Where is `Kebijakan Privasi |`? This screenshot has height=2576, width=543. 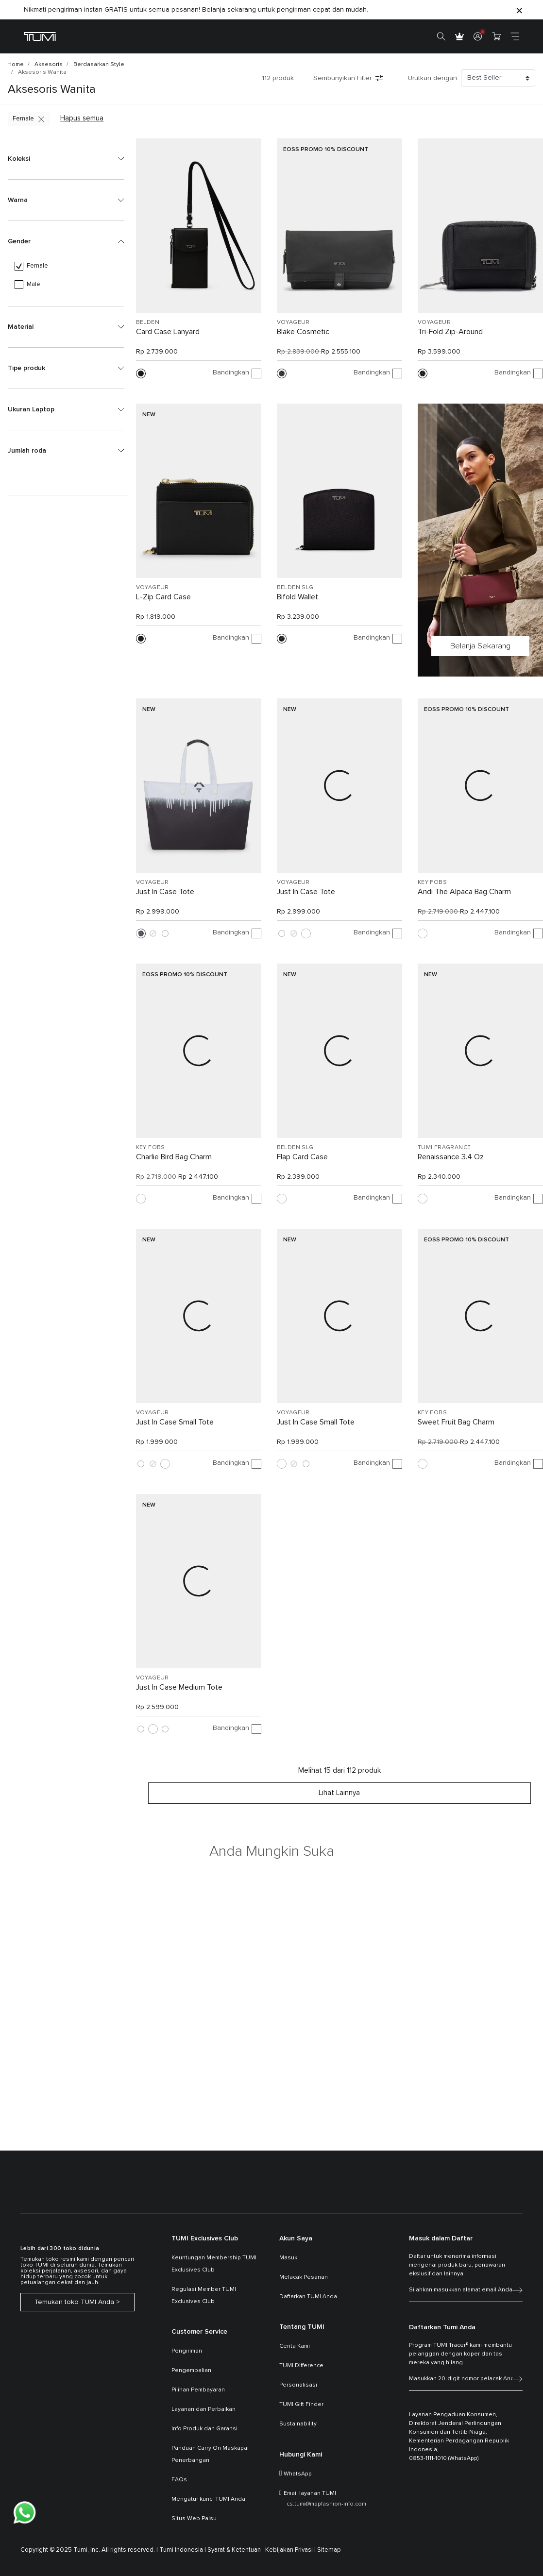 Kebijakan Privasi | is located at coordinates (290, 2550).